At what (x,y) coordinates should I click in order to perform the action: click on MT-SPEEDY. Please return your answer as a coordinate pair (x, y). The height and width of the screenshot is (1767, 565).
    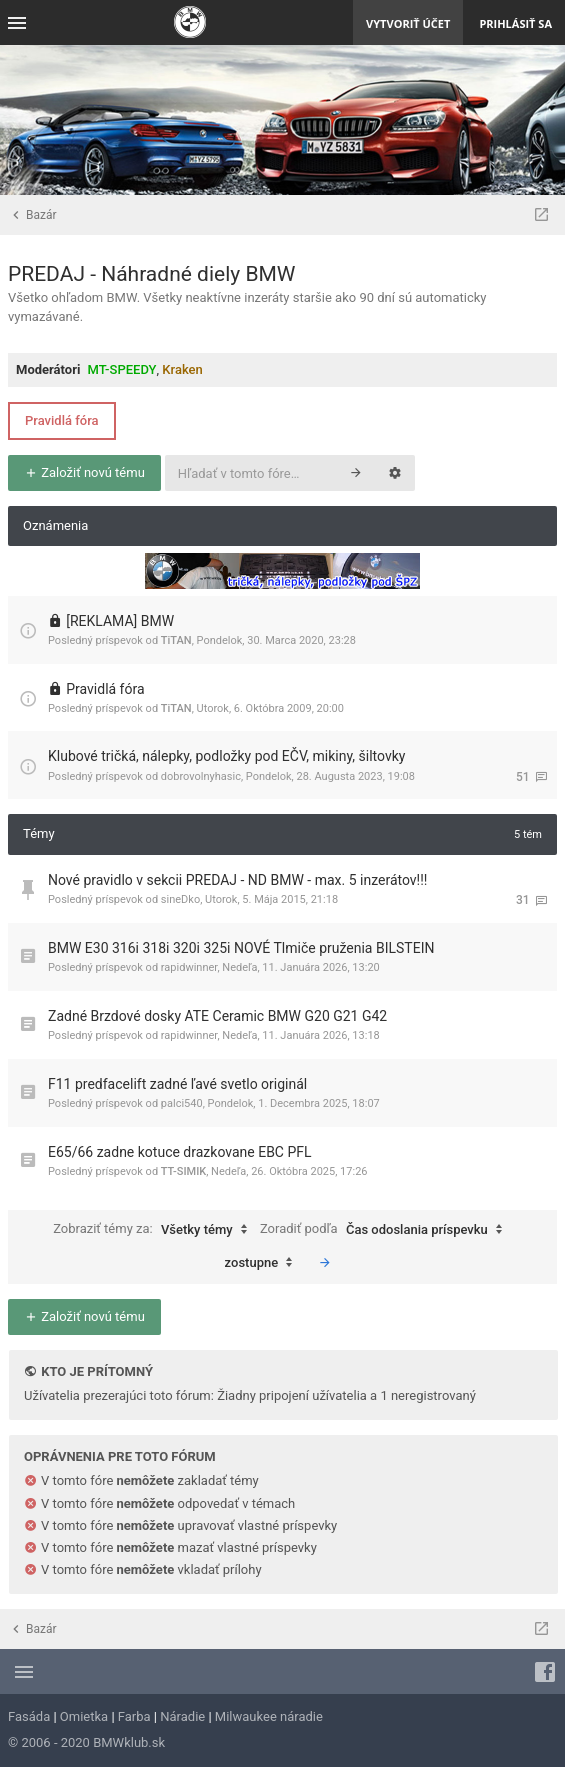
    Looking at the image, I should click on (122, 369).